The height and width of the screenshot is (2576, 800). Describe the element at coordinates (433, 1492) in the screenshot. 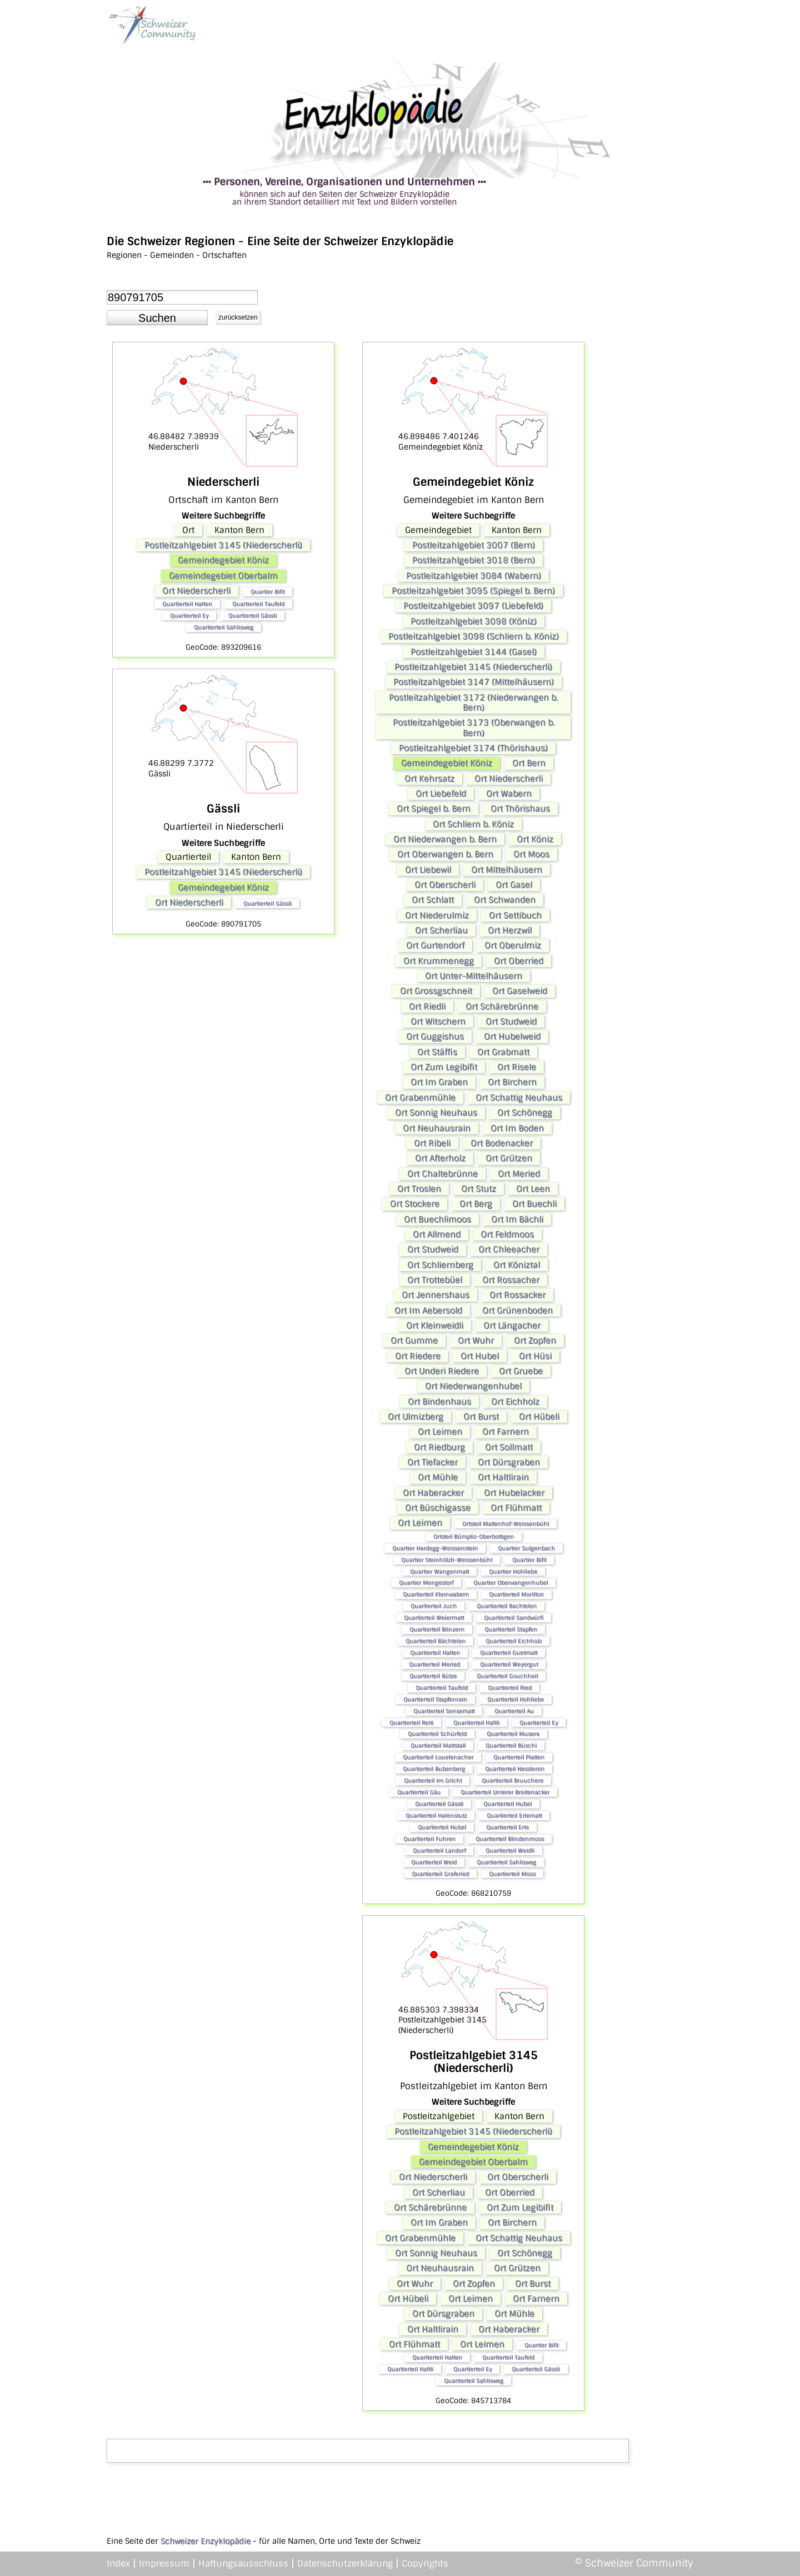

I see `Ort Haberacker` at that location.